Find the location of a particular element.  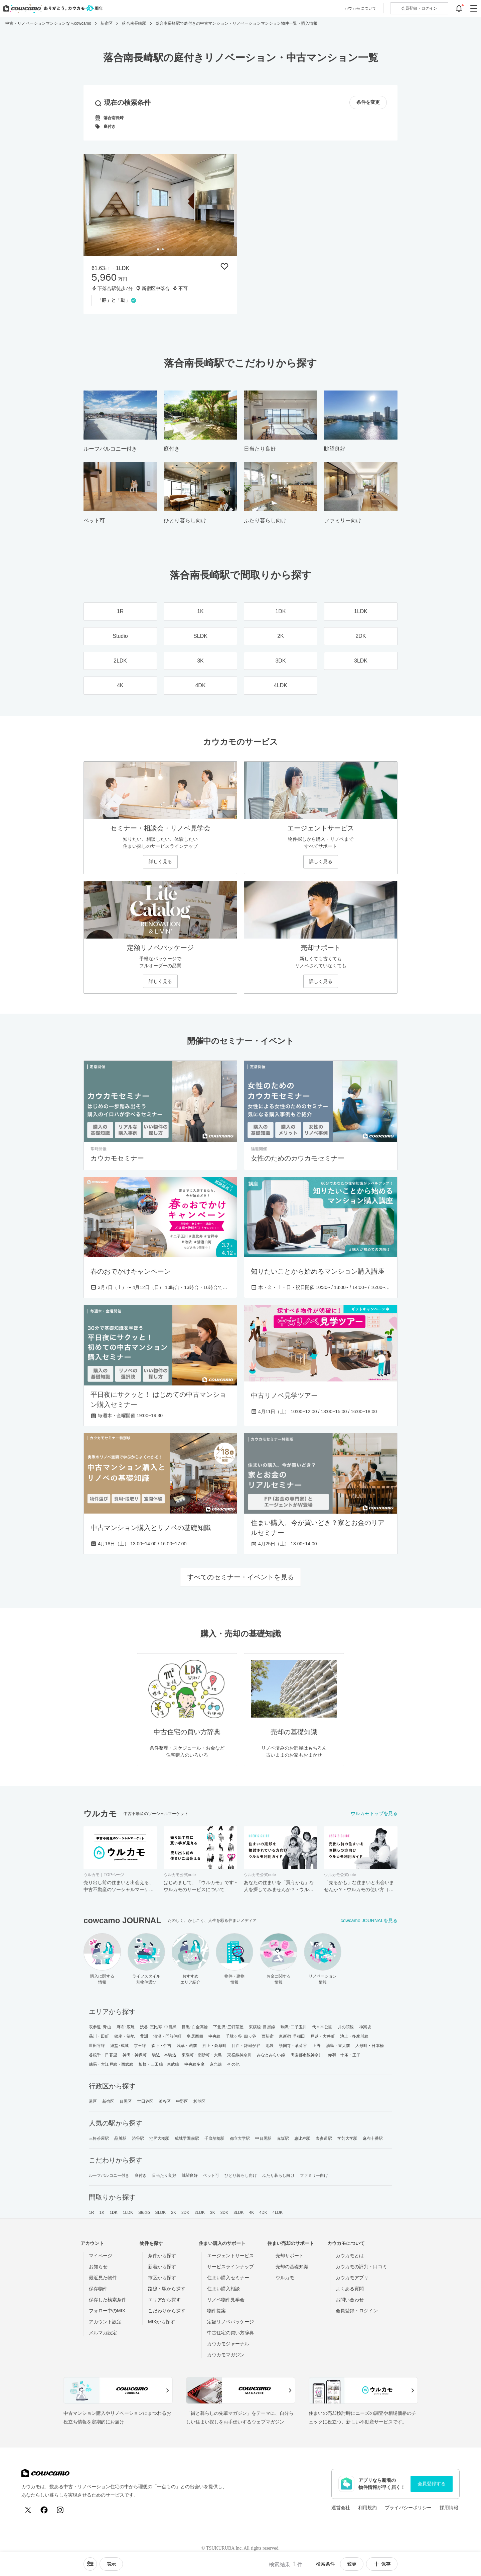

目黒･白金高輪 is located at coordinates (195, 2027).